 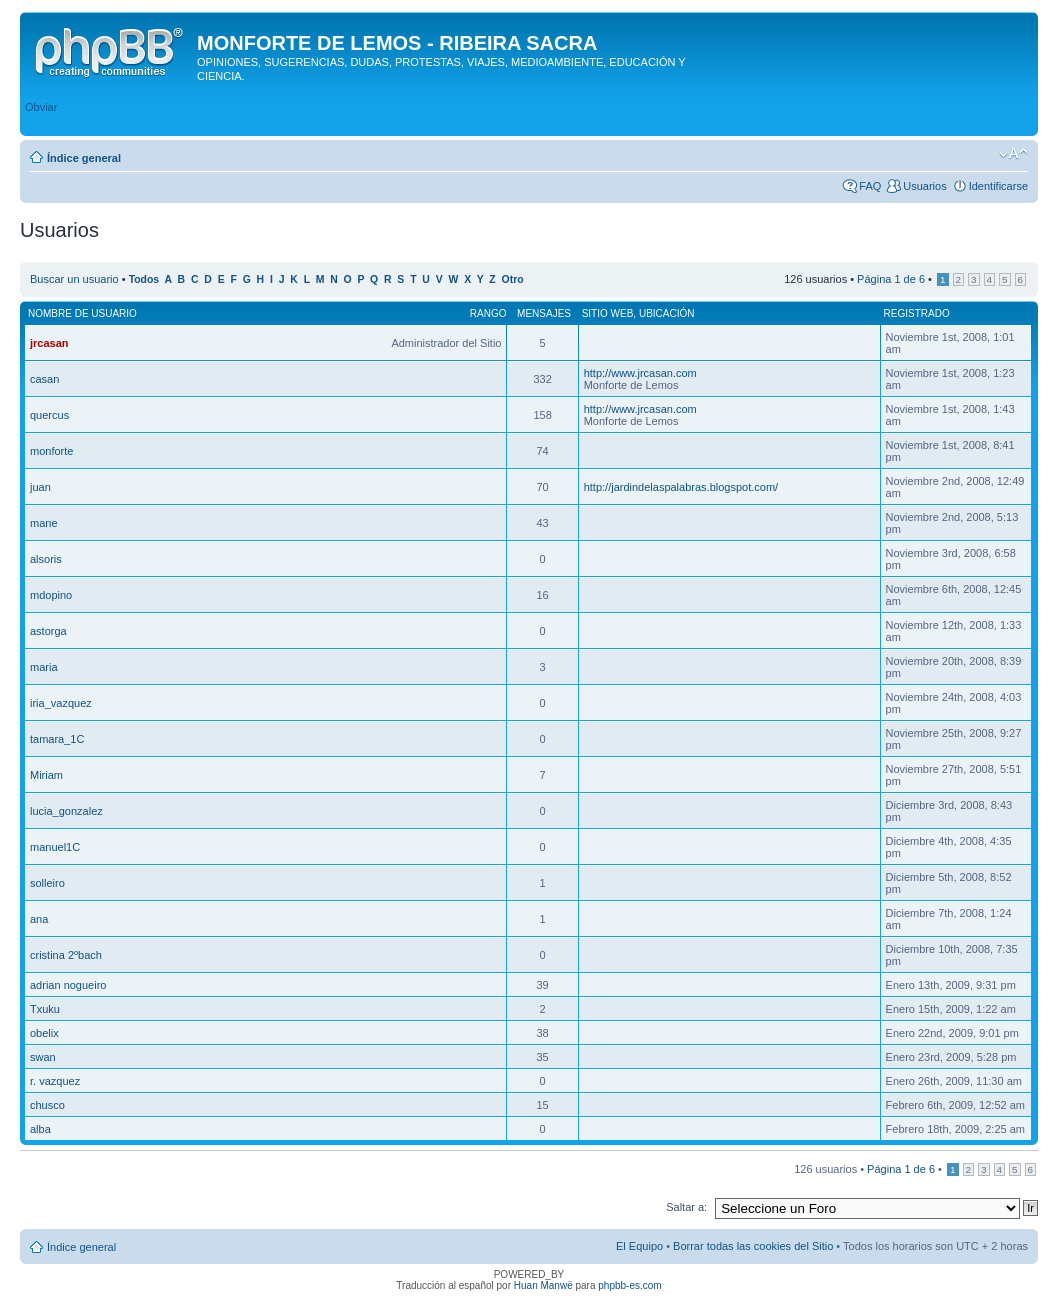 I want to click on jrcasan, so click(x=49, y=343).